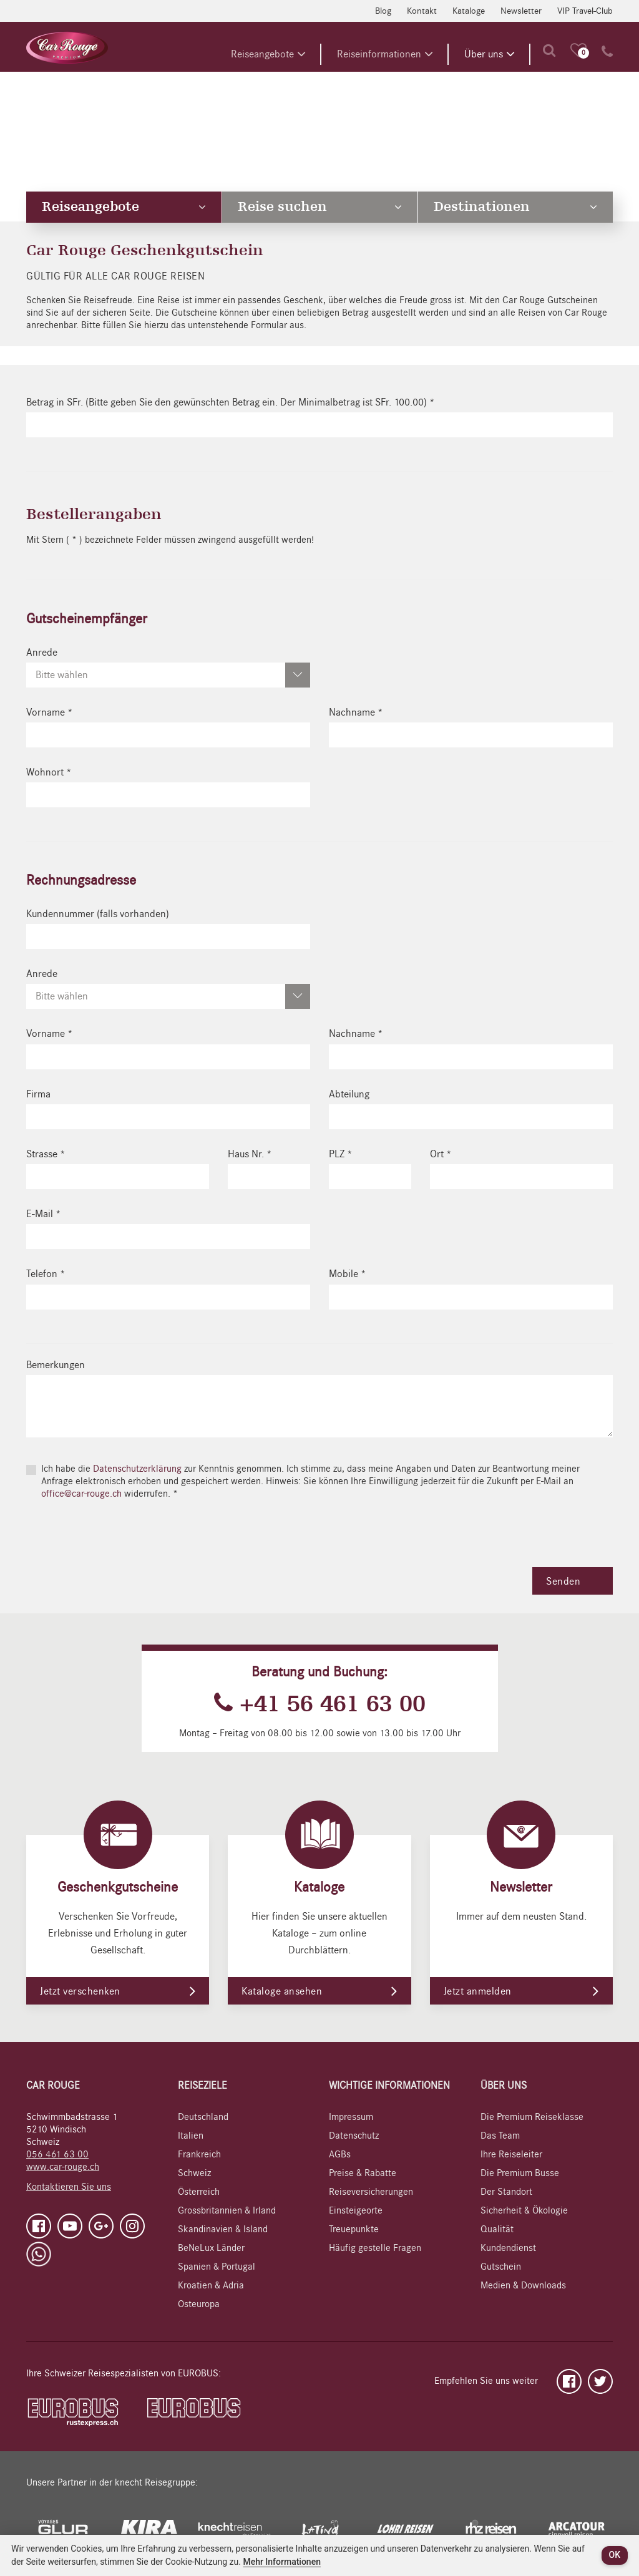 Image resolution: width=639 pixels, height=2576 pixels. Describe the element at coordinates (81, 1493) in the screenshot. I see `office@car-rouge.ch` at that location.